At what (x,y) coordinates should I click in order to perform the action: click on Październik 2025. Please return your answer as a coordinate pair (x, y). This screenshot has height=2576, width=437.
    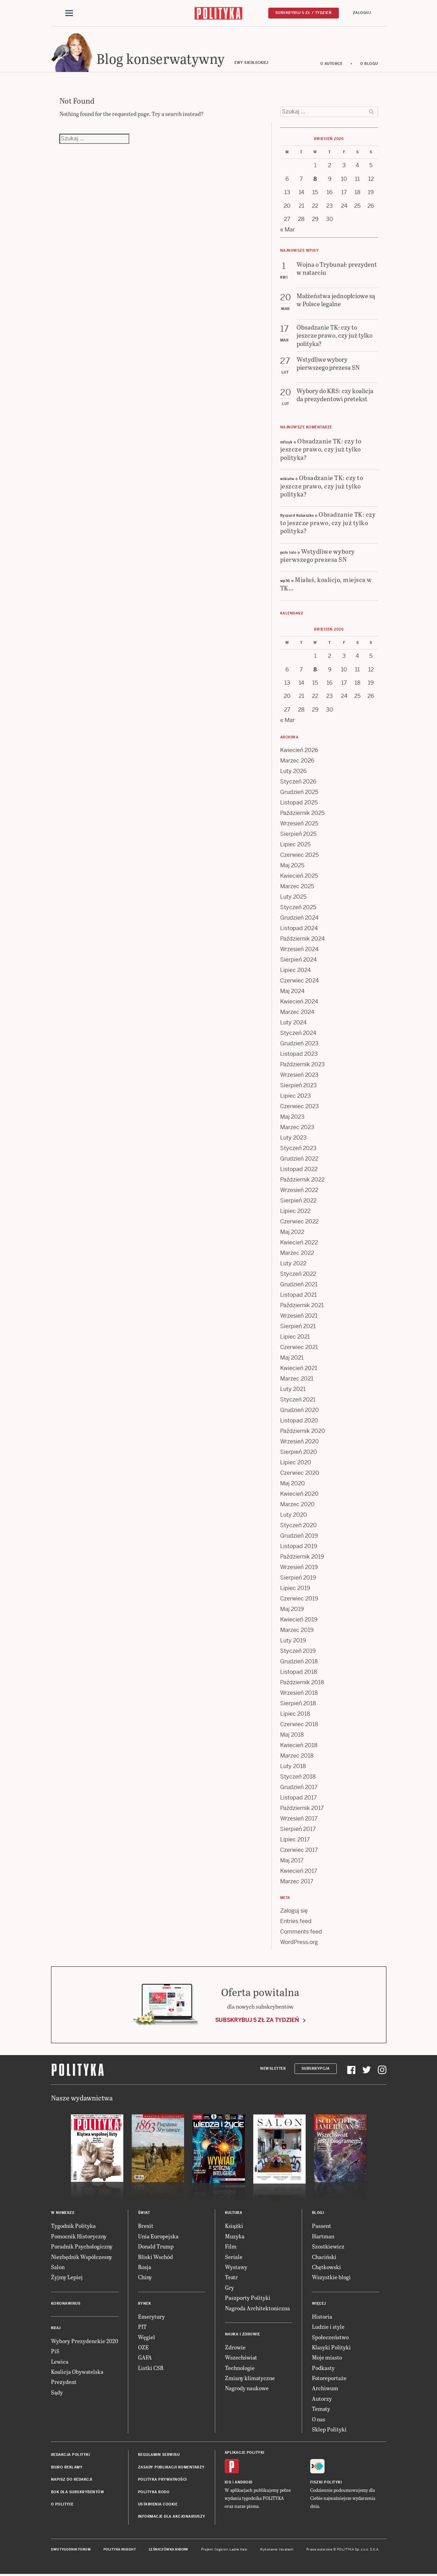
    Looking at the image, I should click on (302, 813).